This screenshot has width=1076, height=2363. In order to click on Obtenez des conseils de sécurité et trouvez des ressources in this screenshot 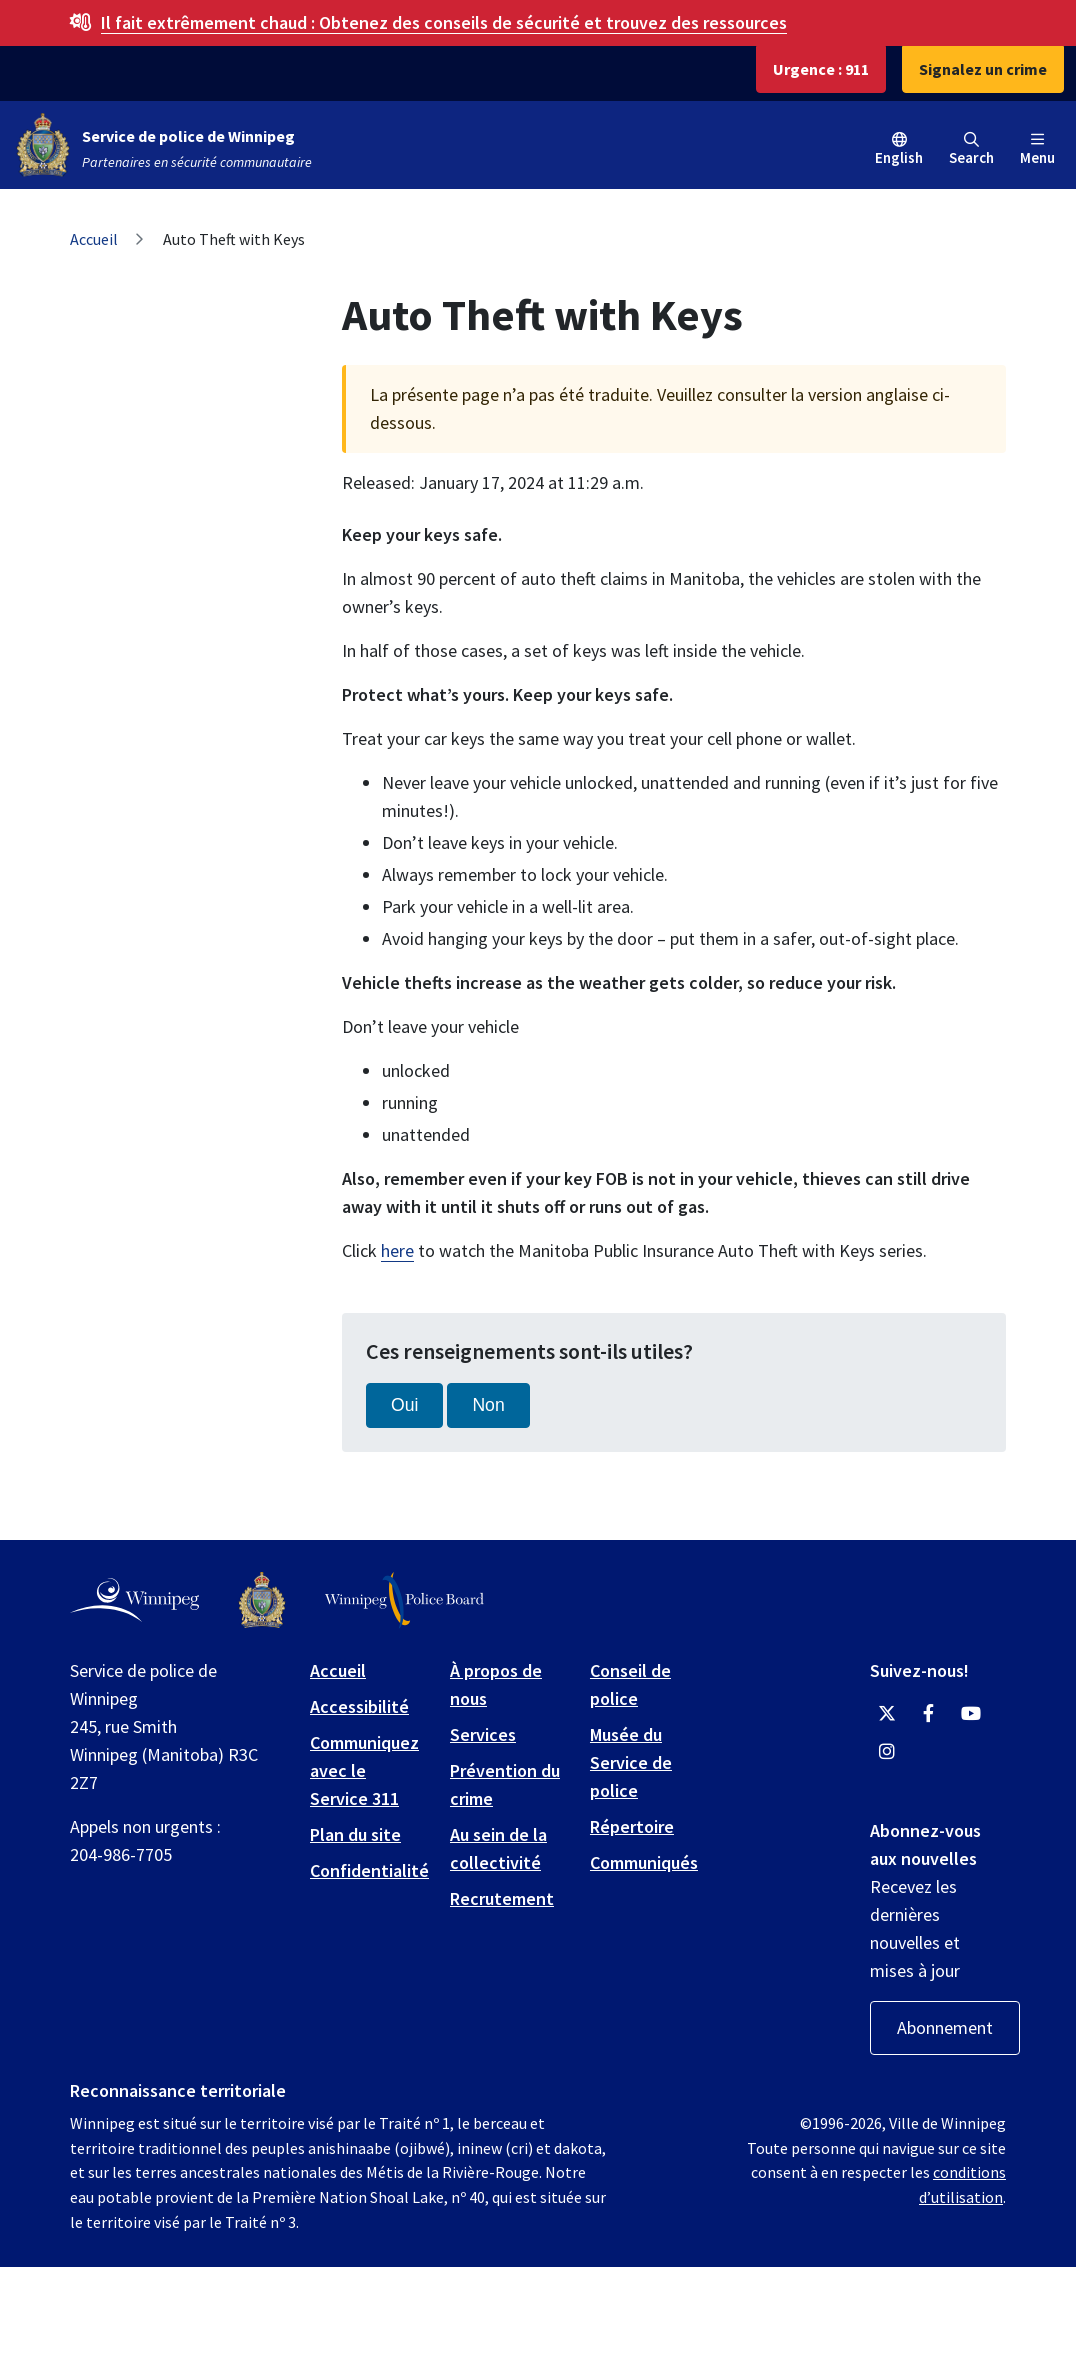, I will do `click(444, 22)`.